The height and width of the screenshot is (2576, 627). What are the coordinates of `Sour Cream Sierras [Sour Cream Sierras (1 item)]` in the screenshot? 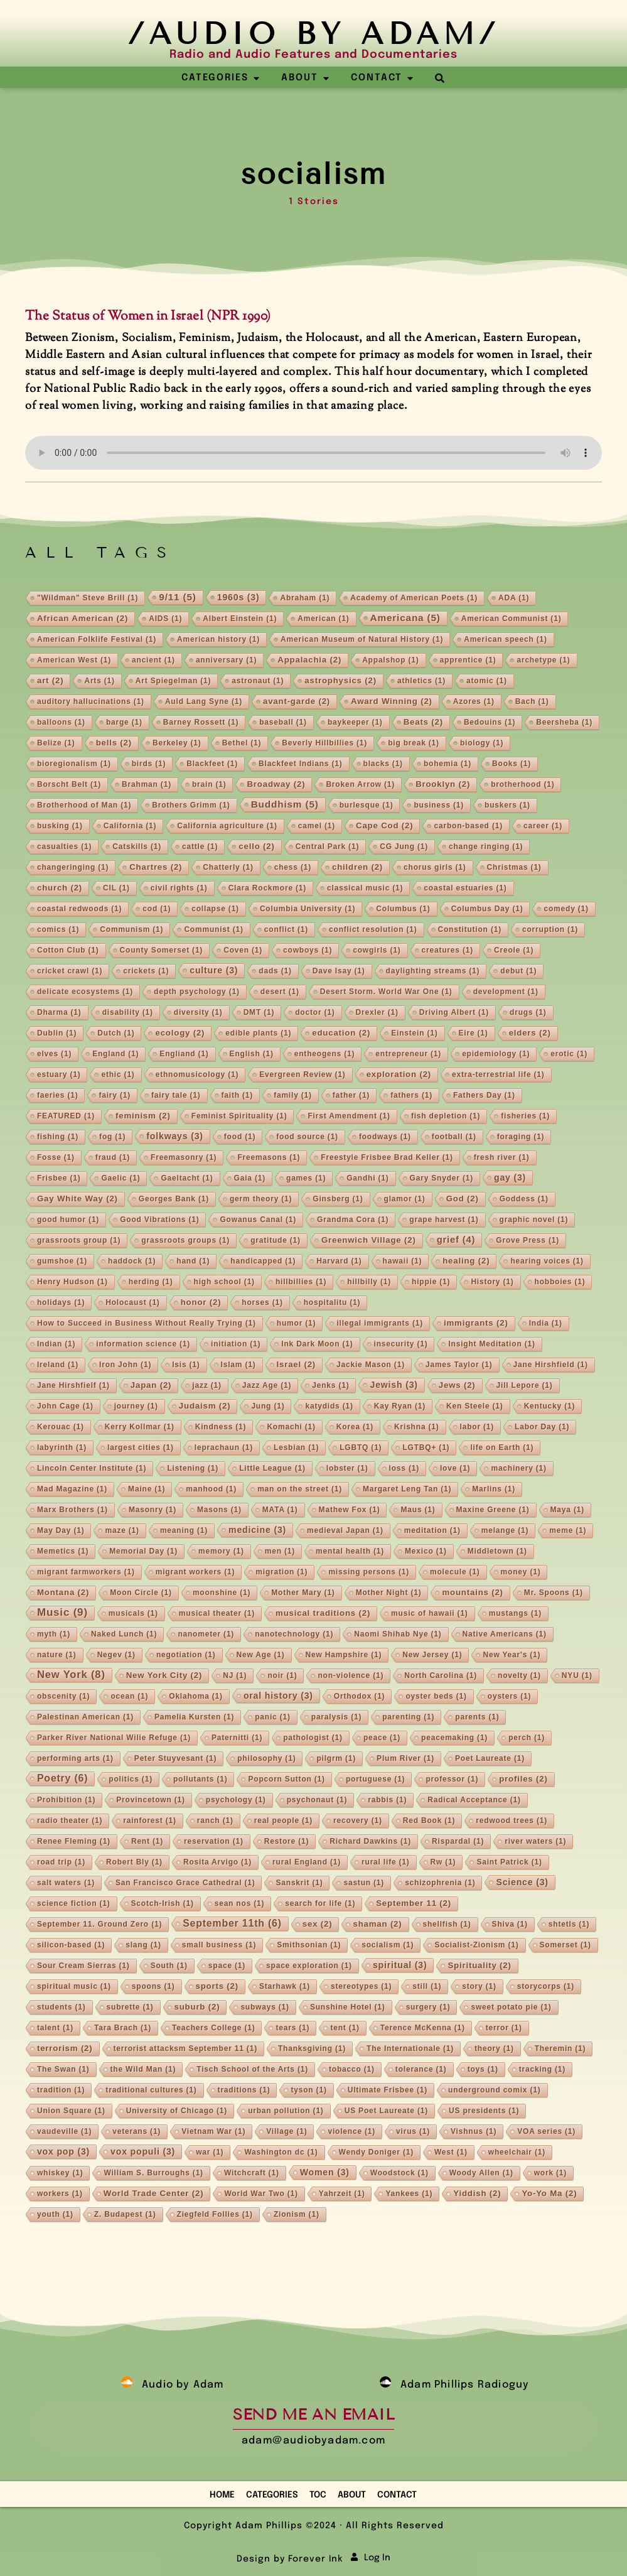 It's located at (83, 1965).